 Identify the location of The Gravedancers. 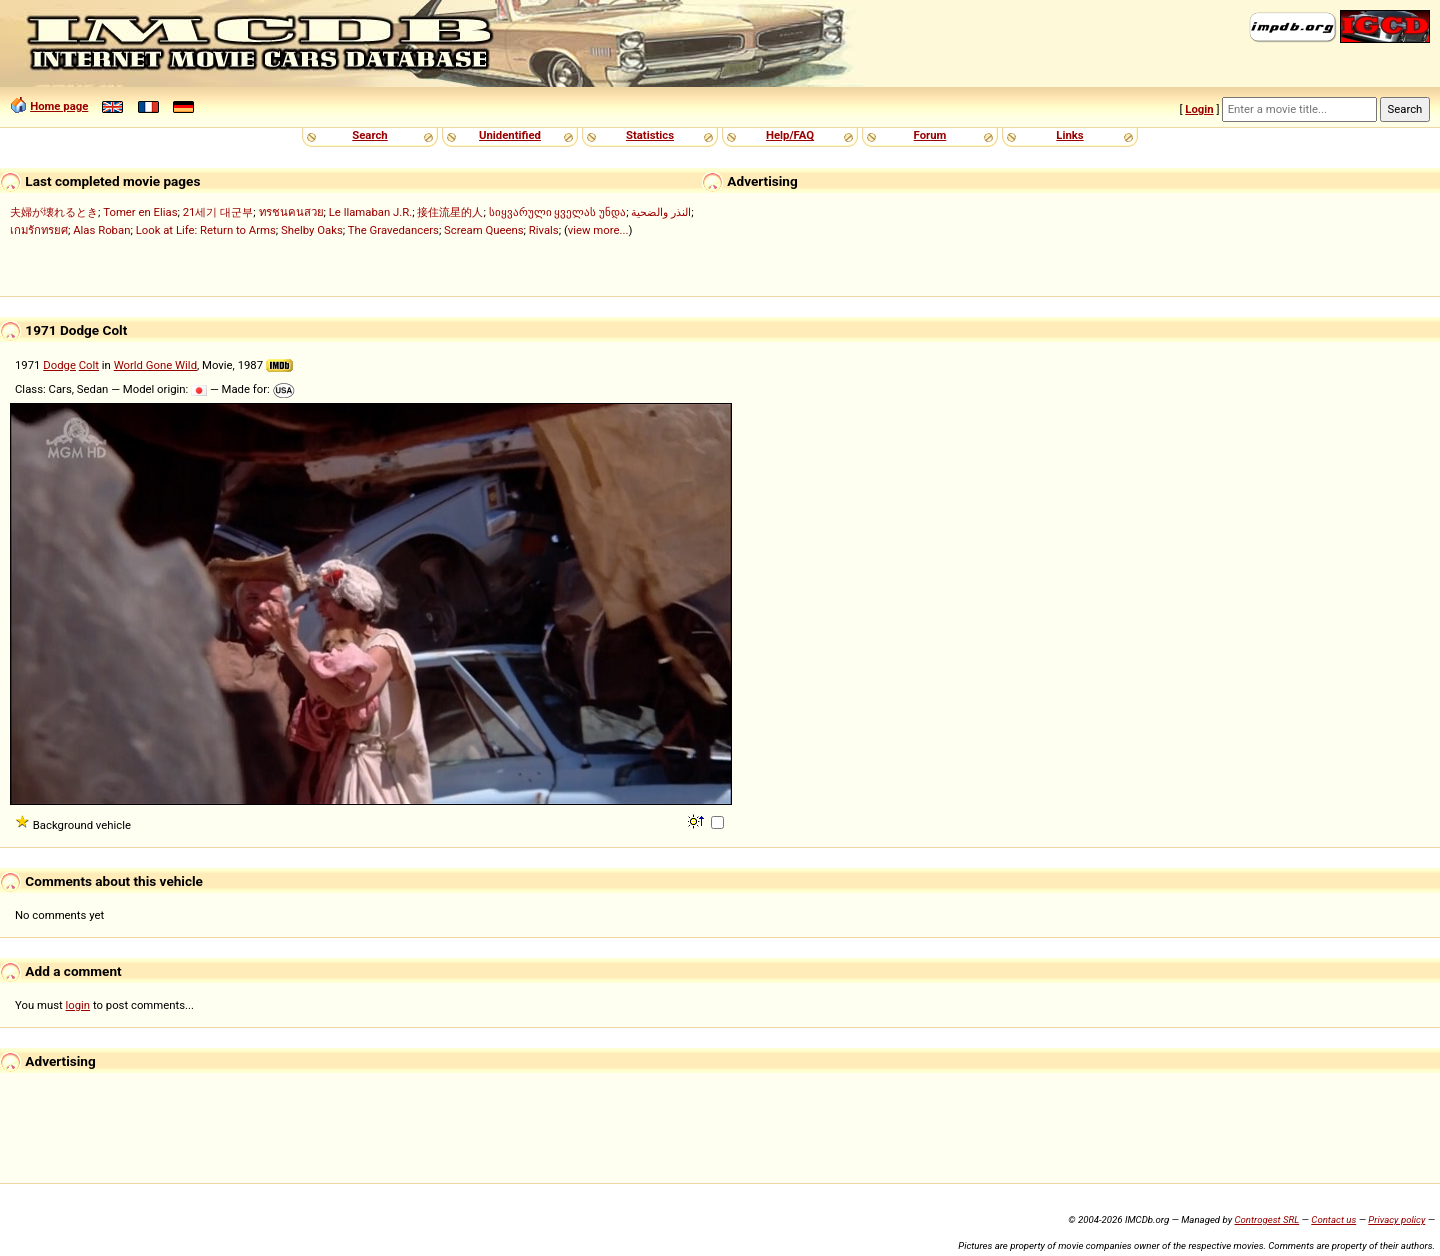
(393, 230).